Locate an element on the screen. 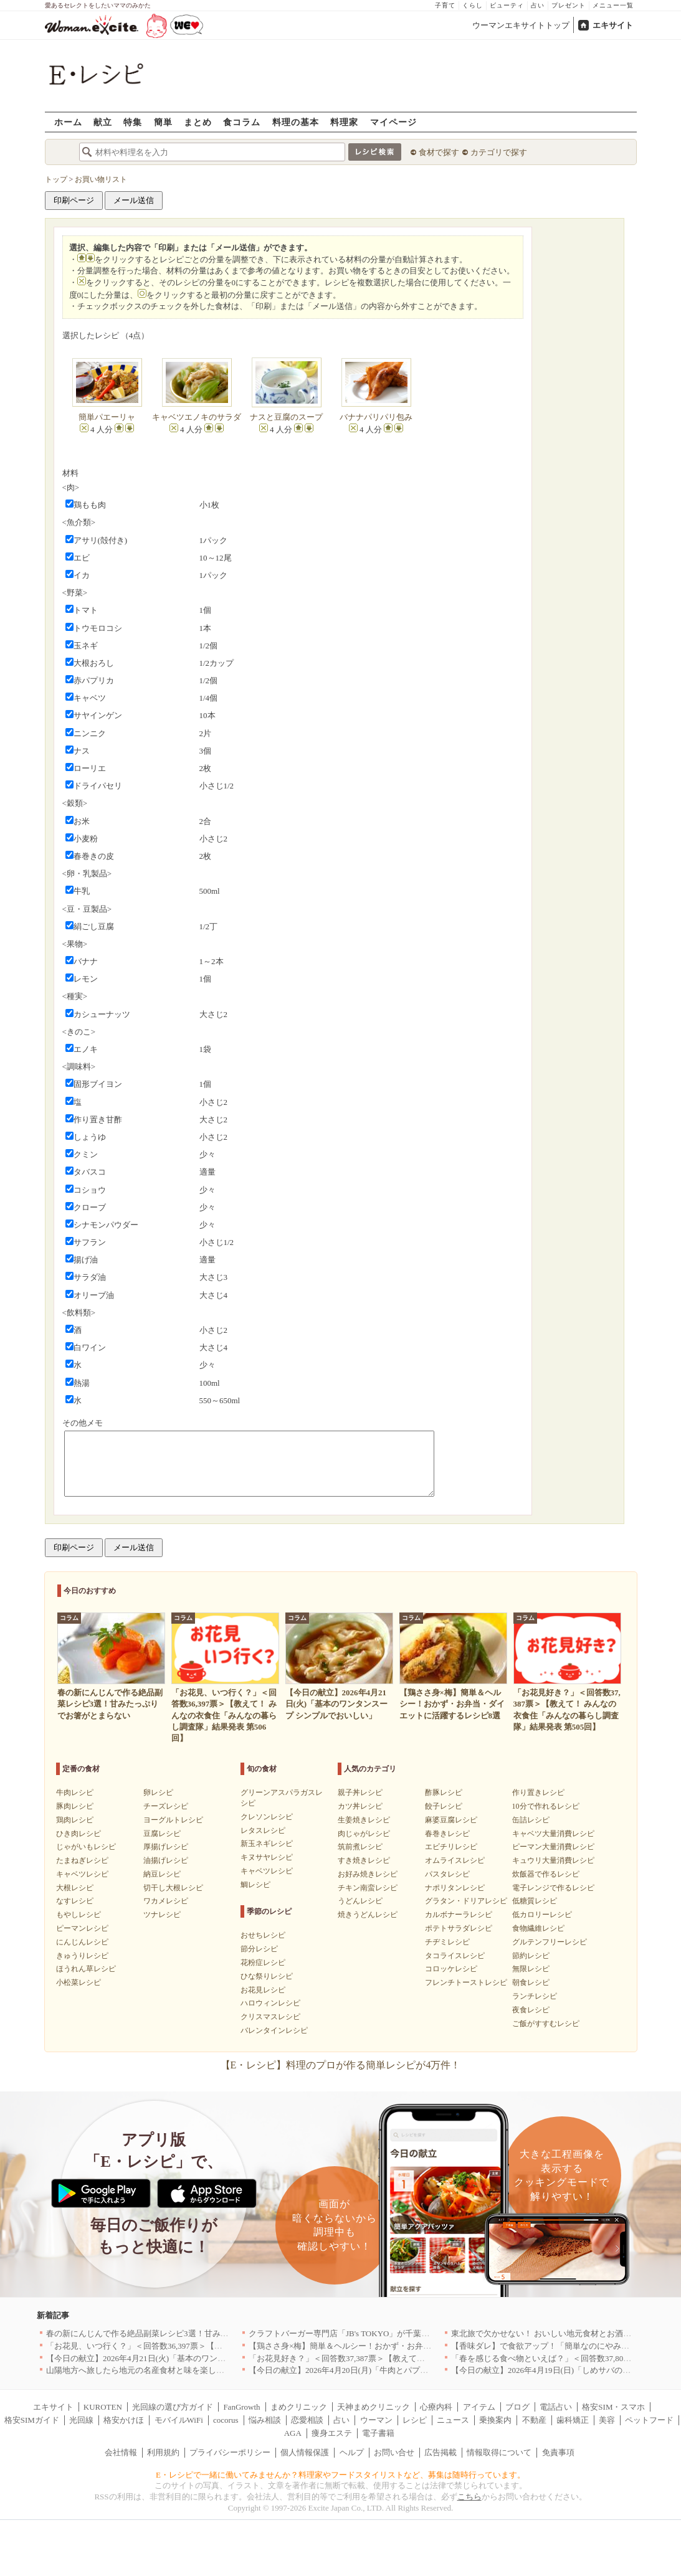  バナナパリパリ包み is located at coordinates (376, 417).